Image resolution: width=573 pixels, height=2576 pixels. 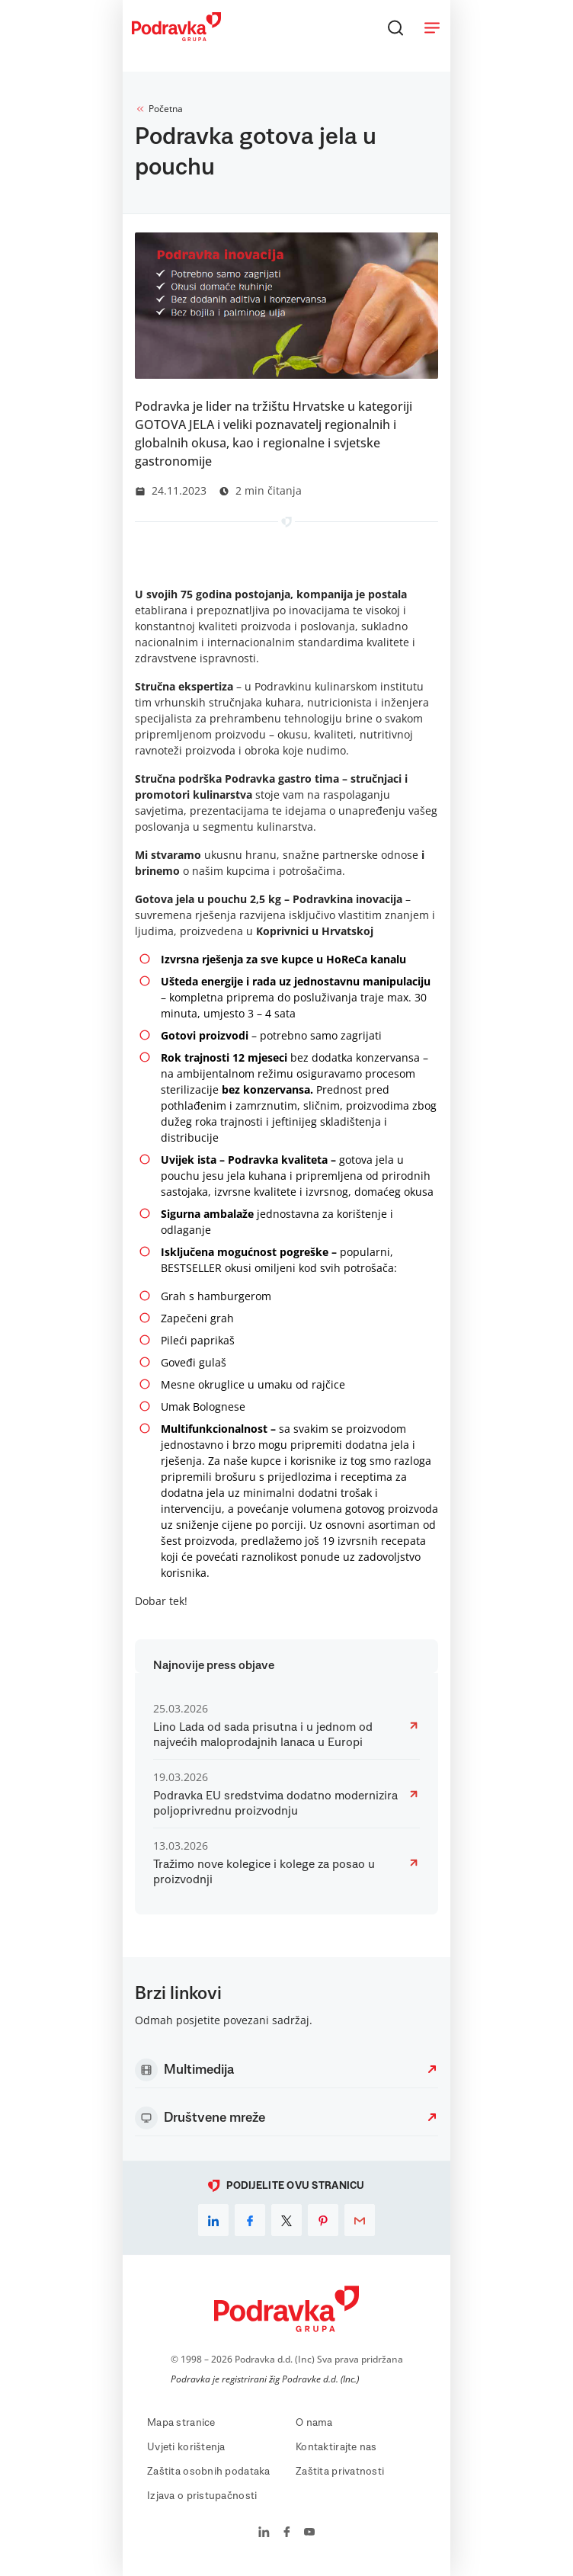 What do you see at coordinates (286, 2533) in the screenshot?
I see `[Podravka na Facebook]` at bounding box center [286, 2533].